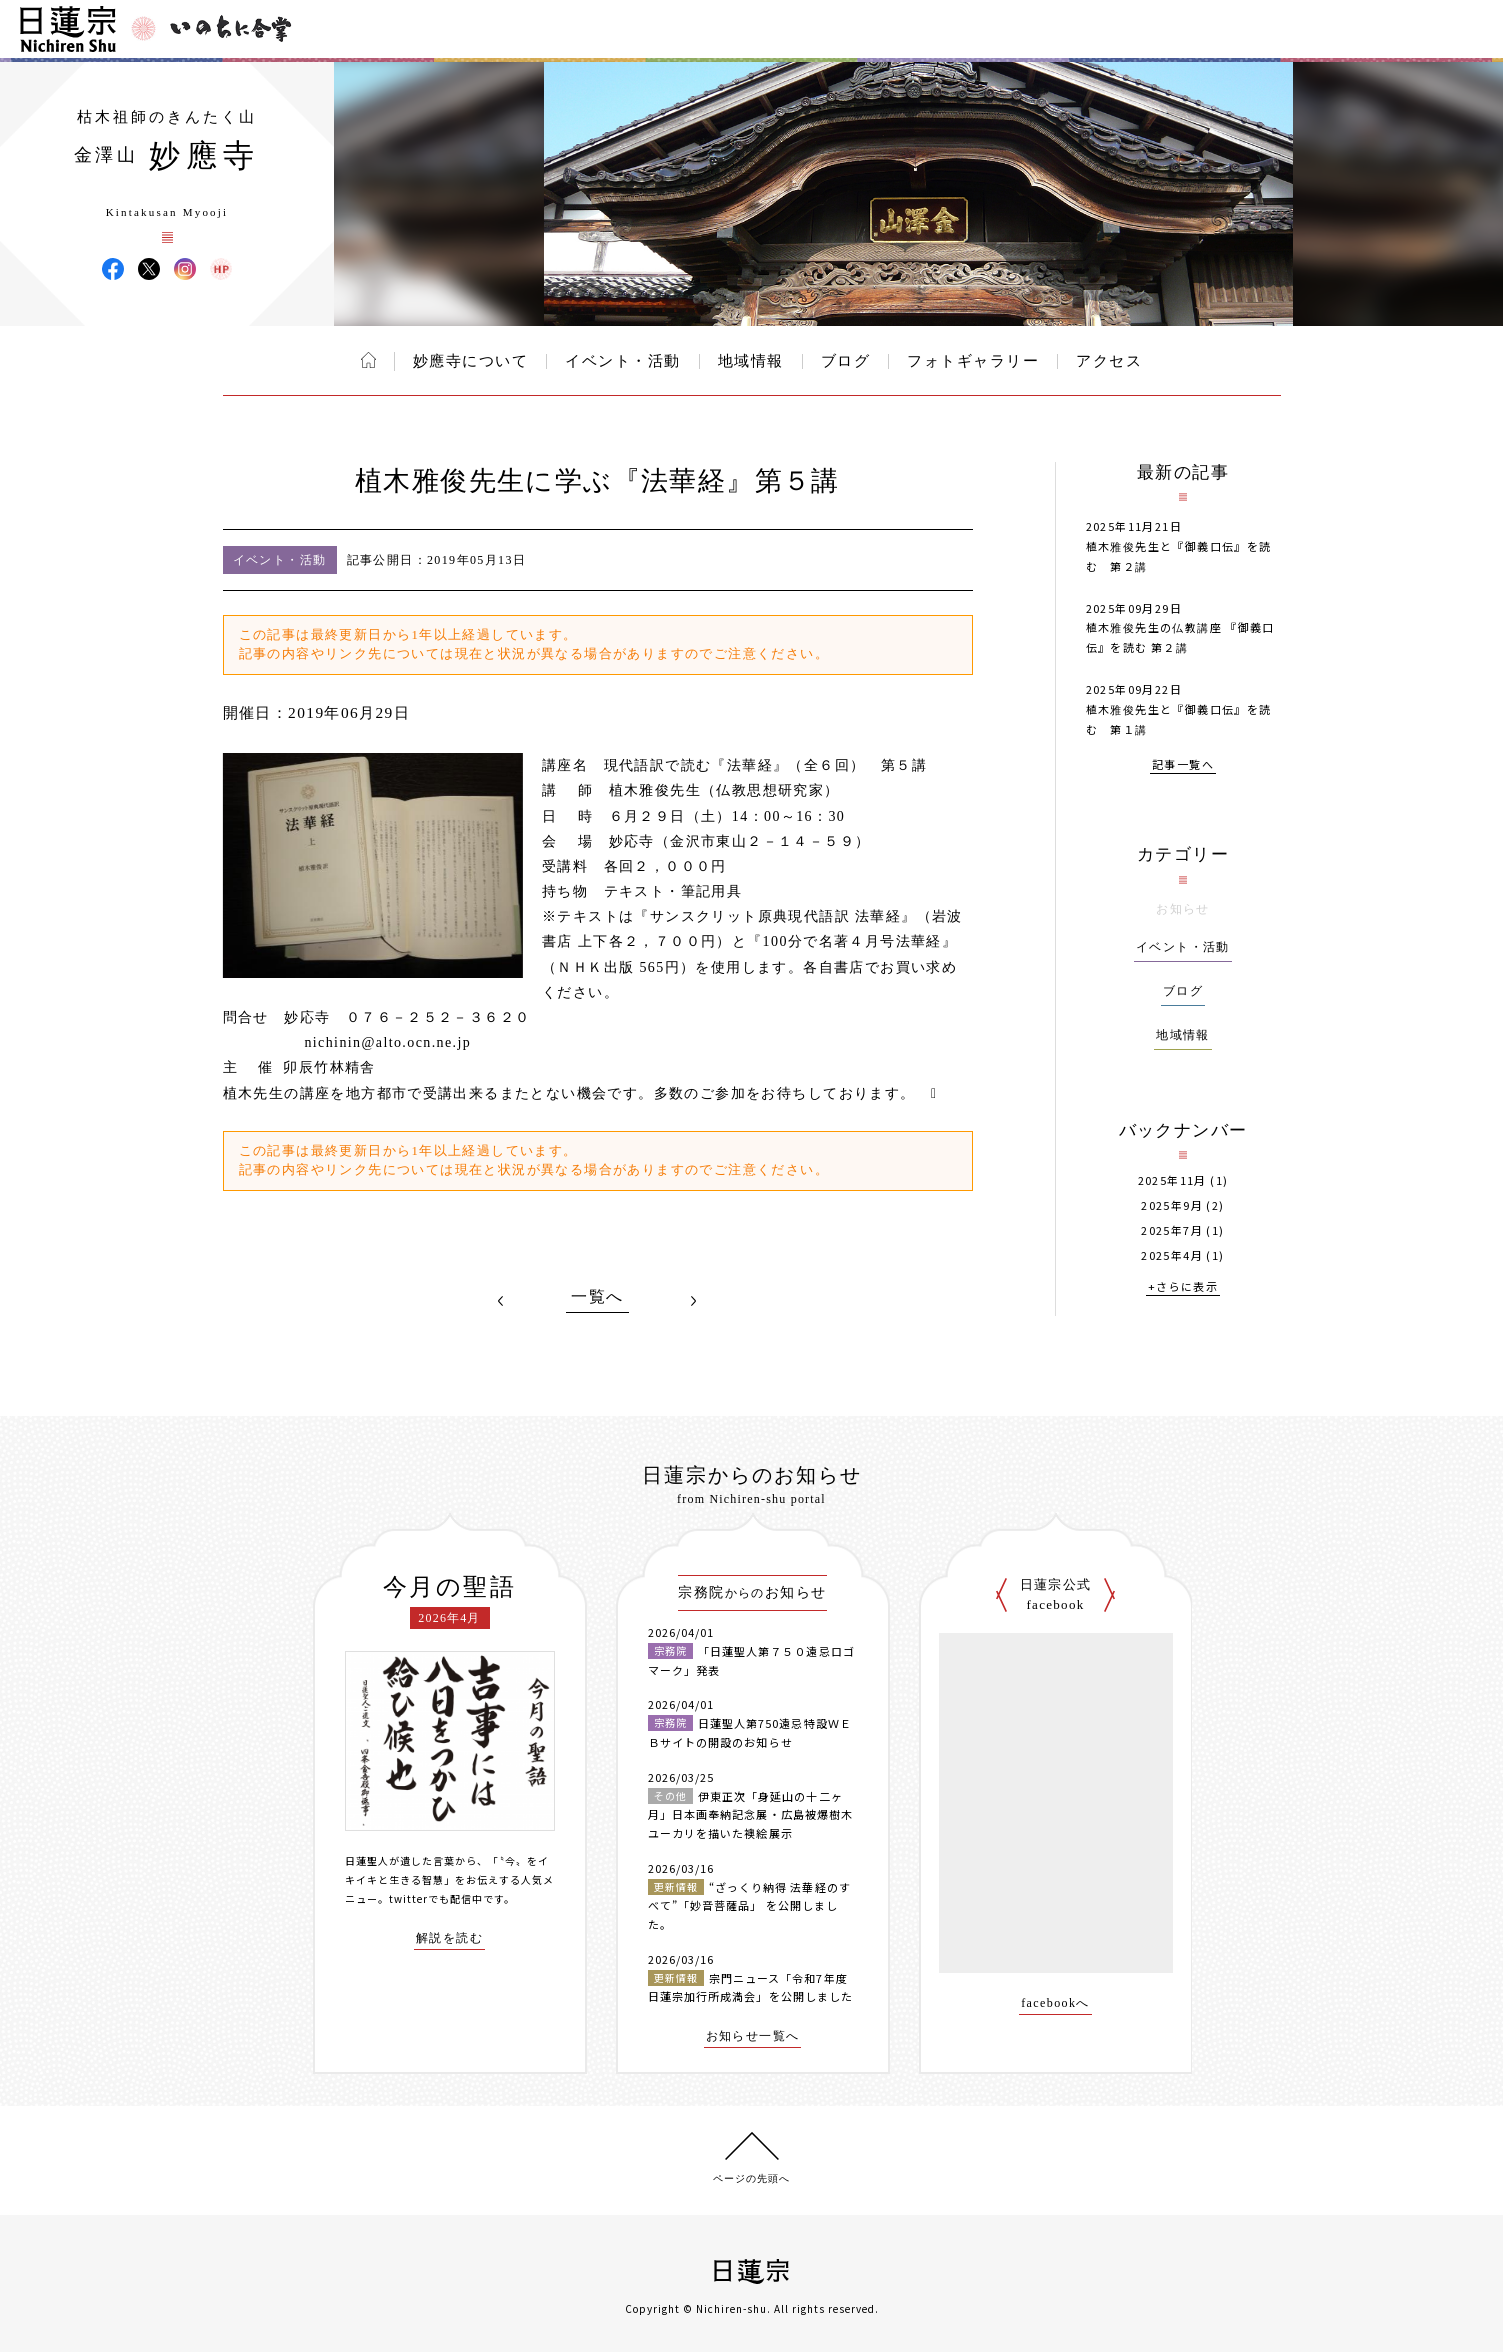 The height and width of the screenshot is (2352, 1503). Describe the element at coordinates (623, 361) in the screenshot. I see `イベント・活動` at that location.